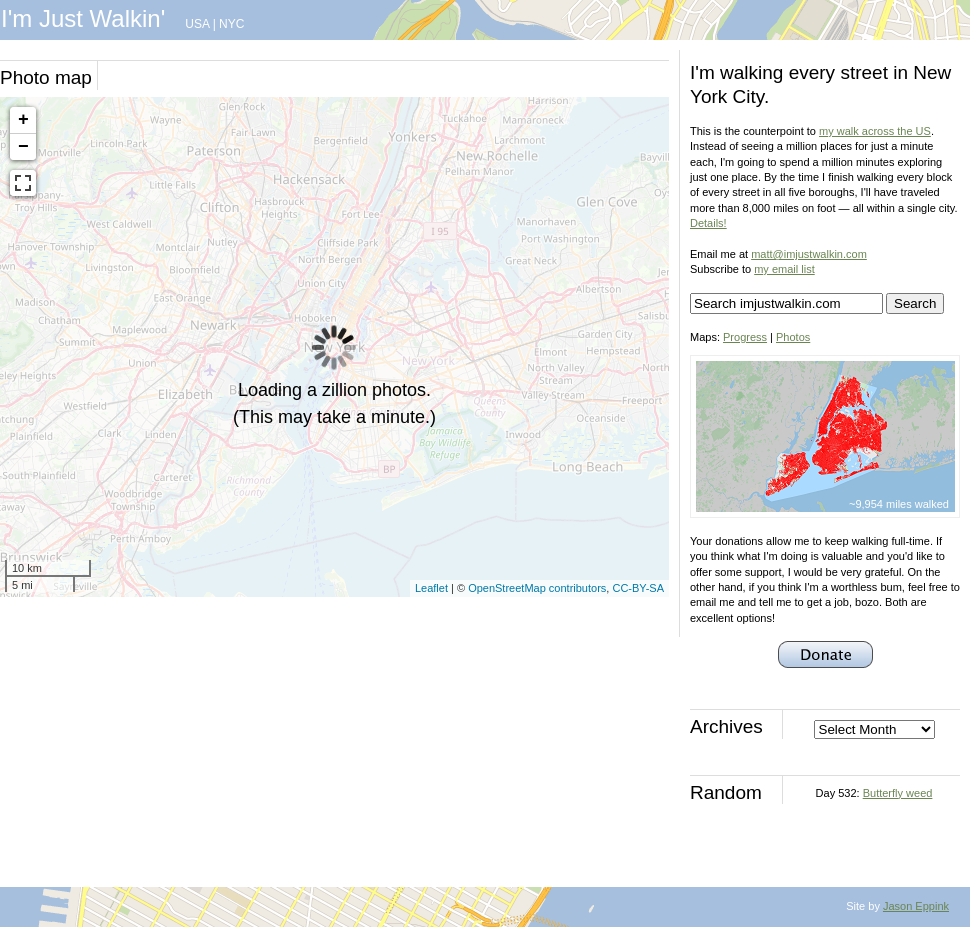 The width and height of the screenshot is (970, 927). What do you see at coordinates (745, 337) in the screenshot?
I see `Progress` at bounding box center [745, 337].